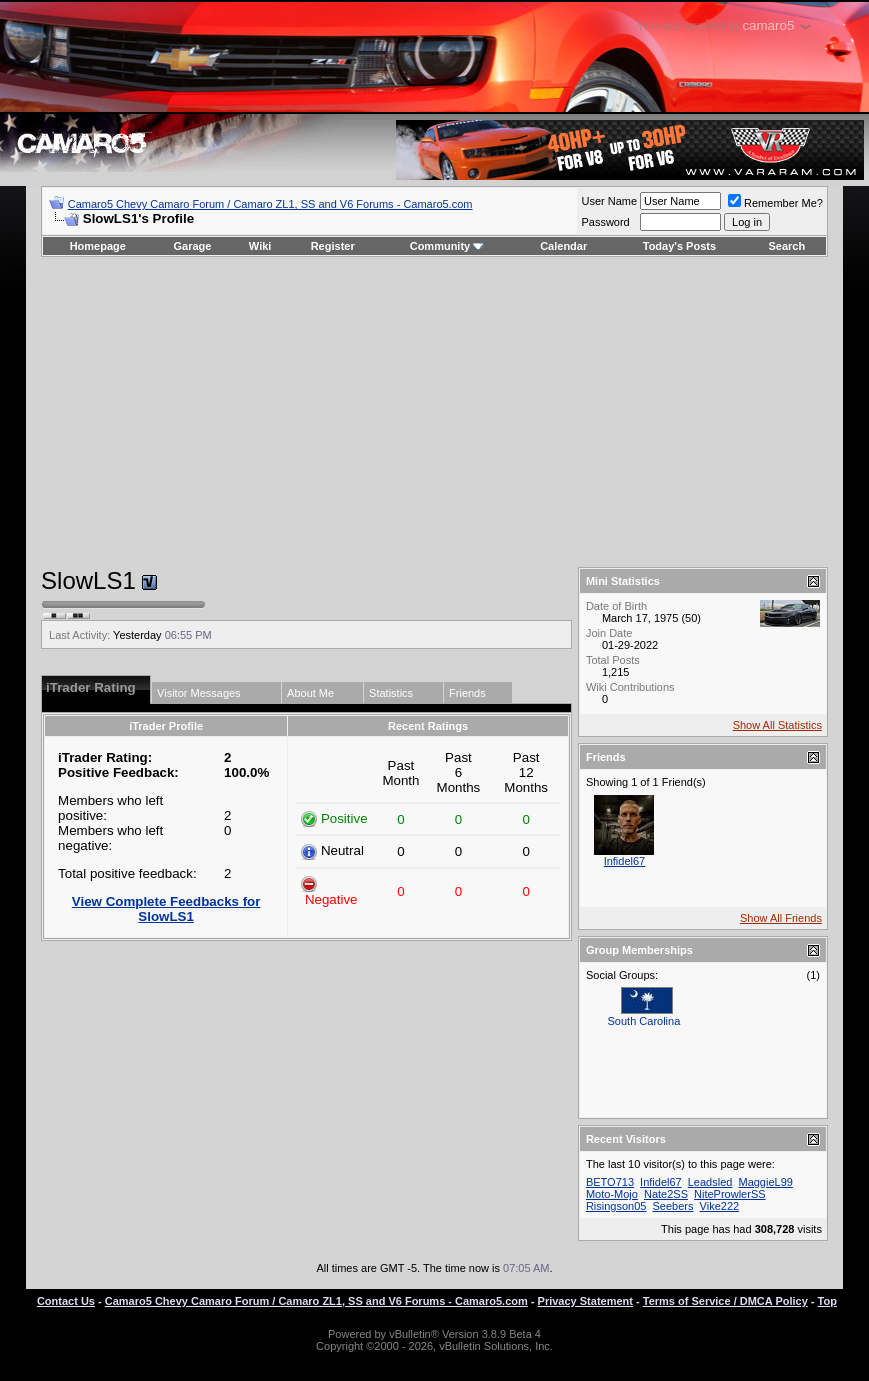 This screenshot has width=869, height=1381. Describe the element at coordinates (787, 246) in the screenshot. I see `Search` at that location.